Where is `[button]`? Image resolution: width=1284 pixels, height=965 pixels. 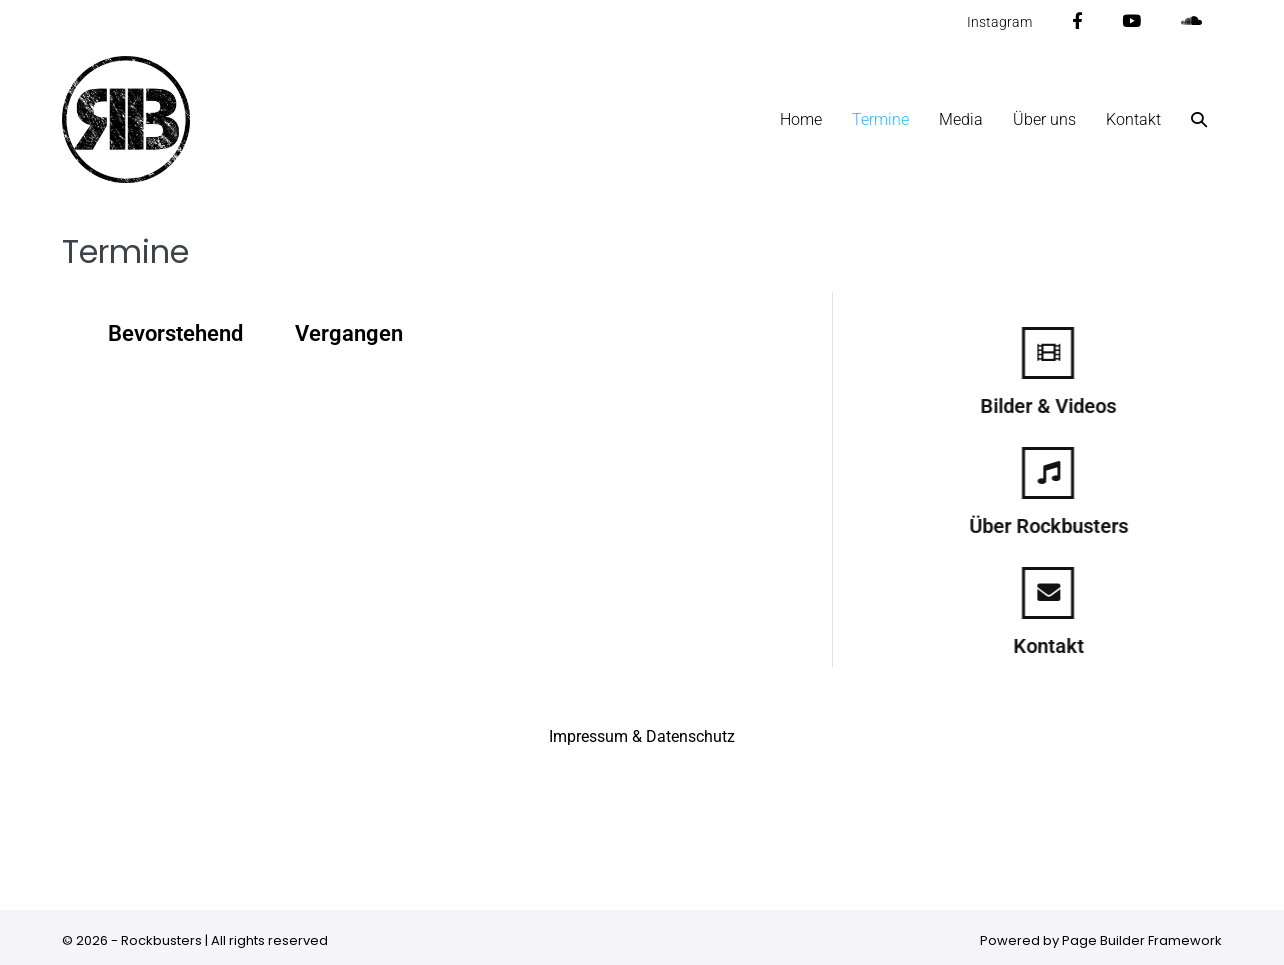
[button] is located at coordinates (1199, 119).